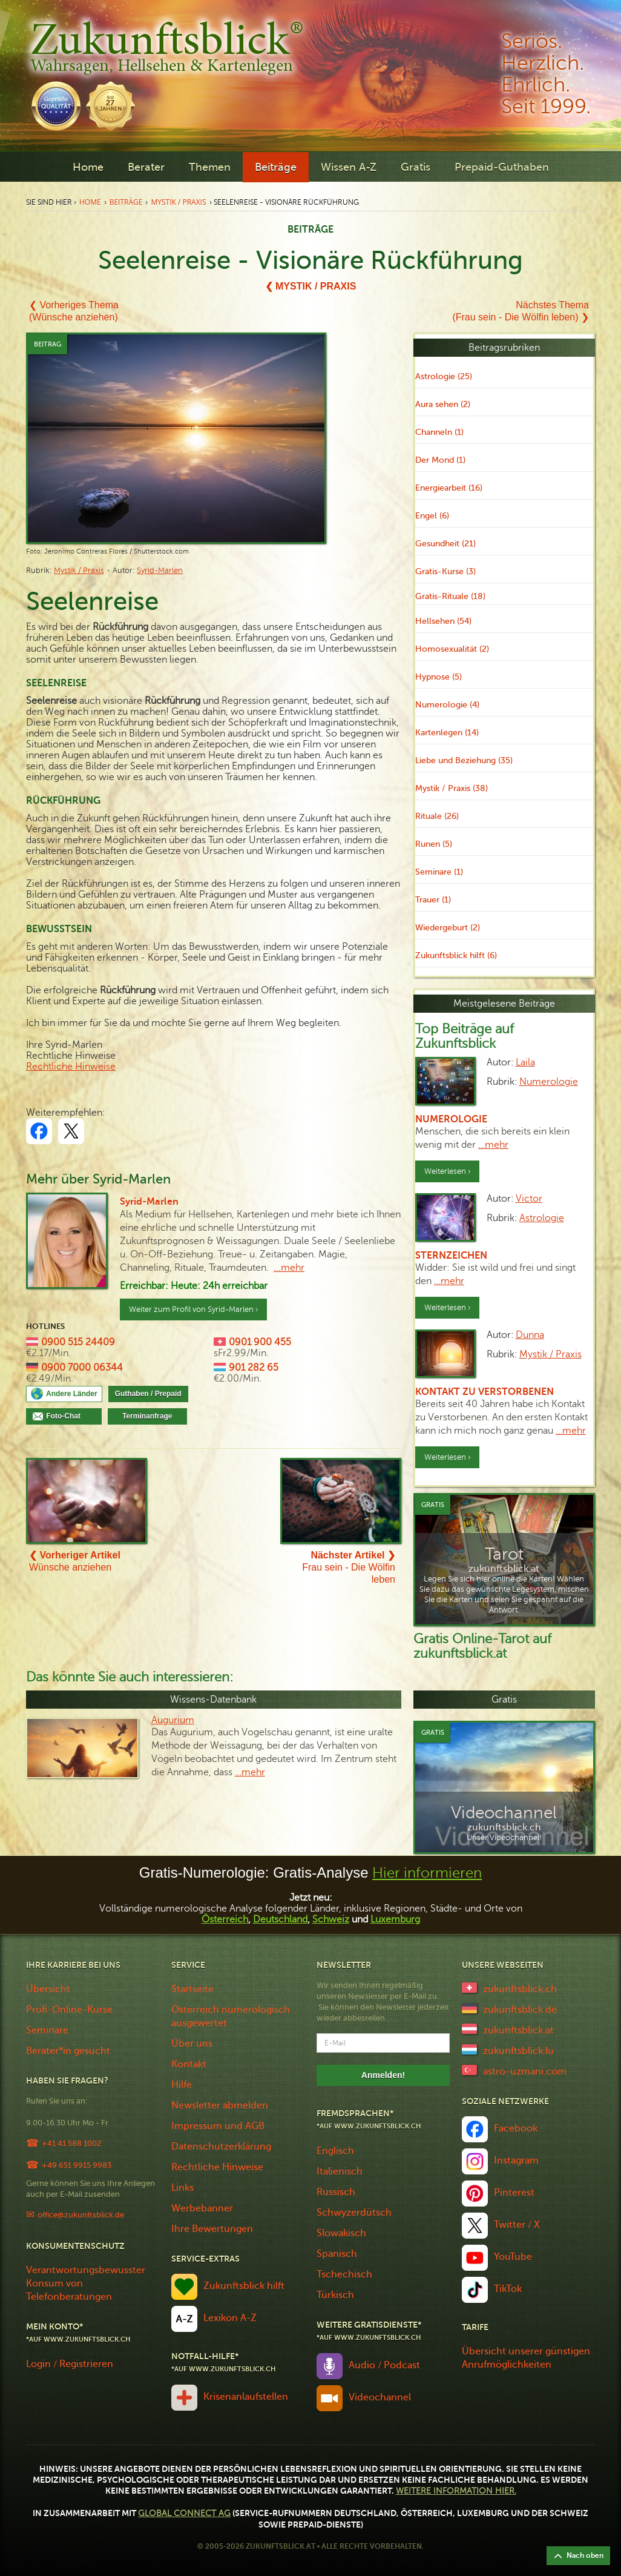 The width and height of the screenshot is (621, 2576). Describe the element at coordinates (447, 704) in the screenshot. I see `Numerologie (4)` at that location.